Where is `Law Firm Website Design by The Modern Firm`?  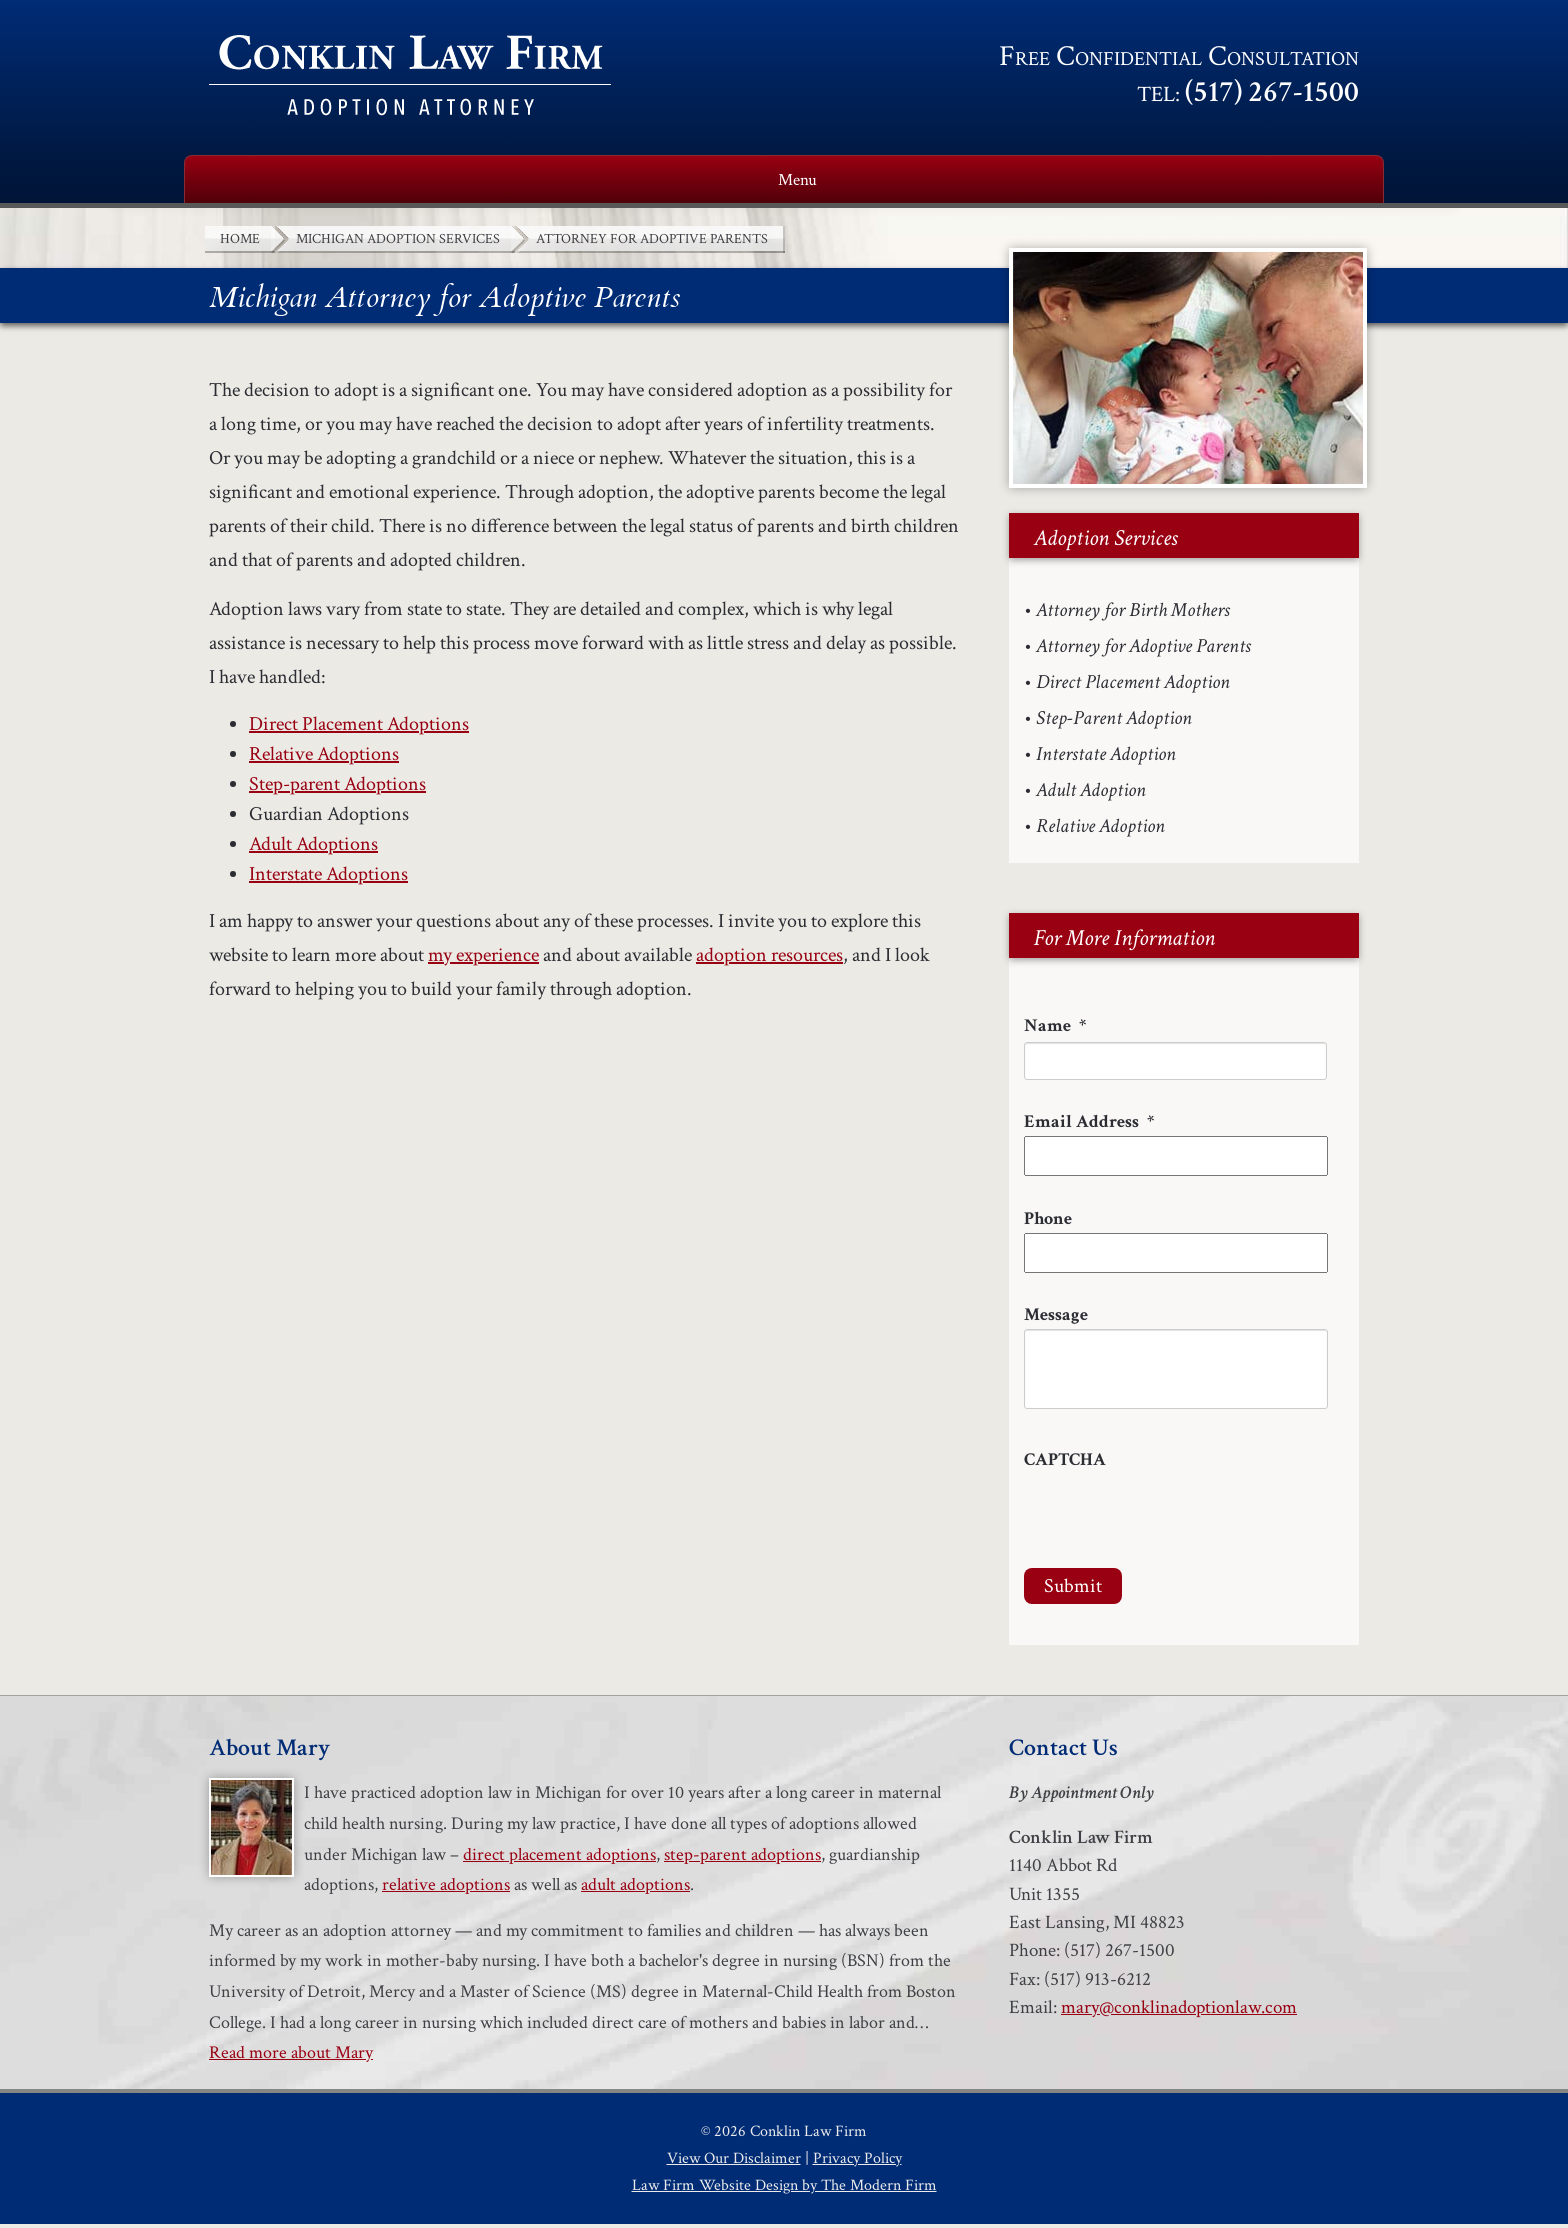
Law Firm Website Design by The Modern Firm is located at coordinates (784, 2189).